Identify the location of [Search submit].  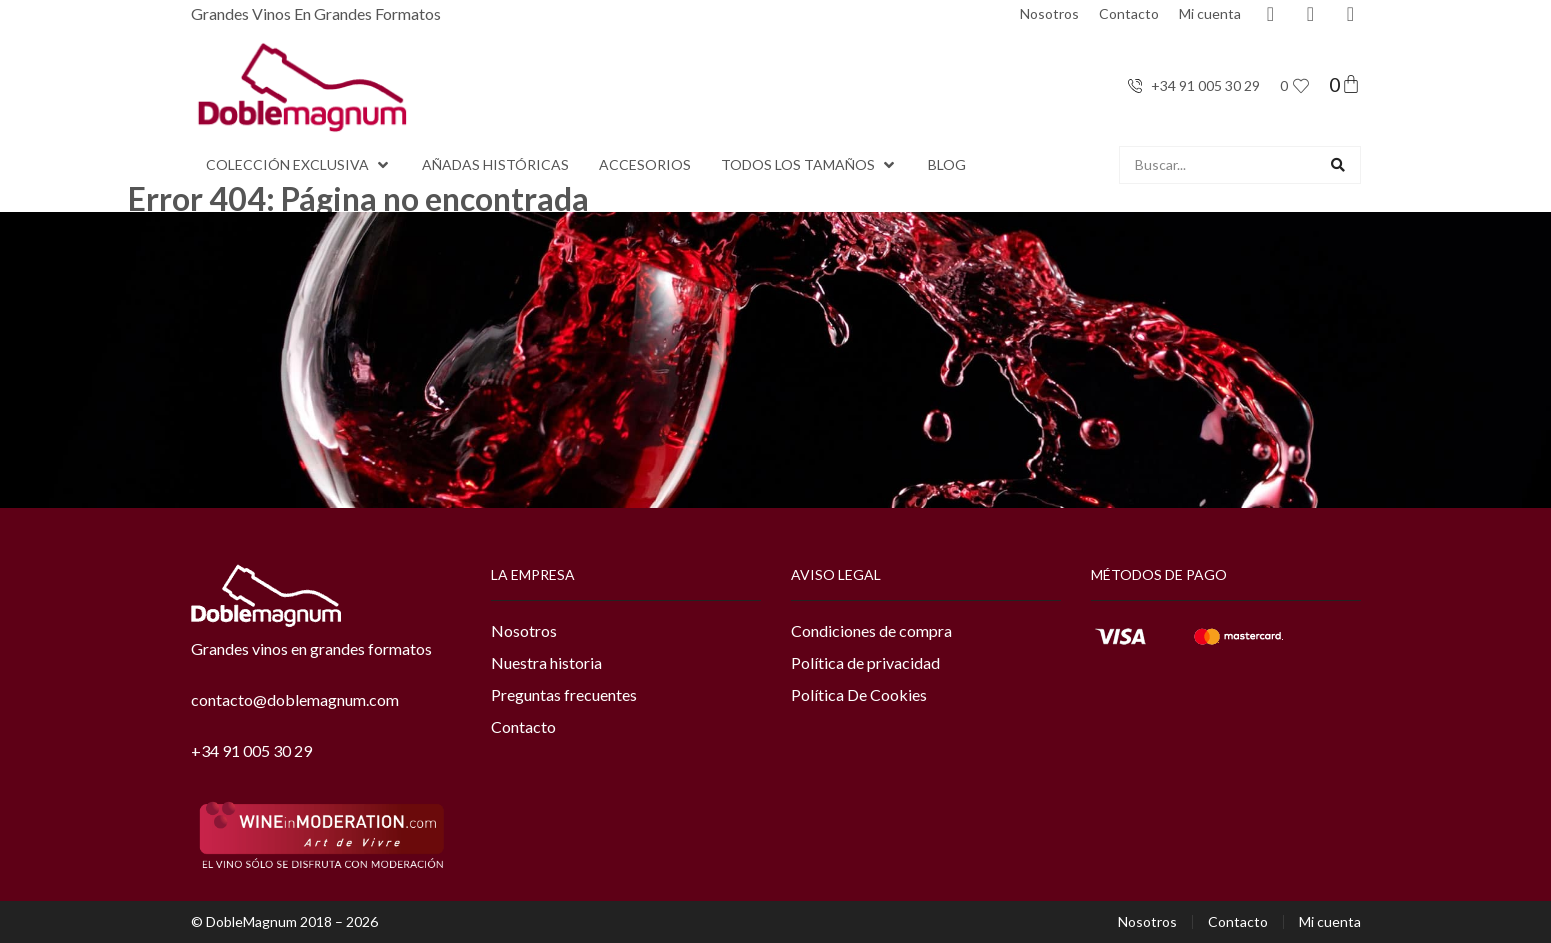
(1338, 165).